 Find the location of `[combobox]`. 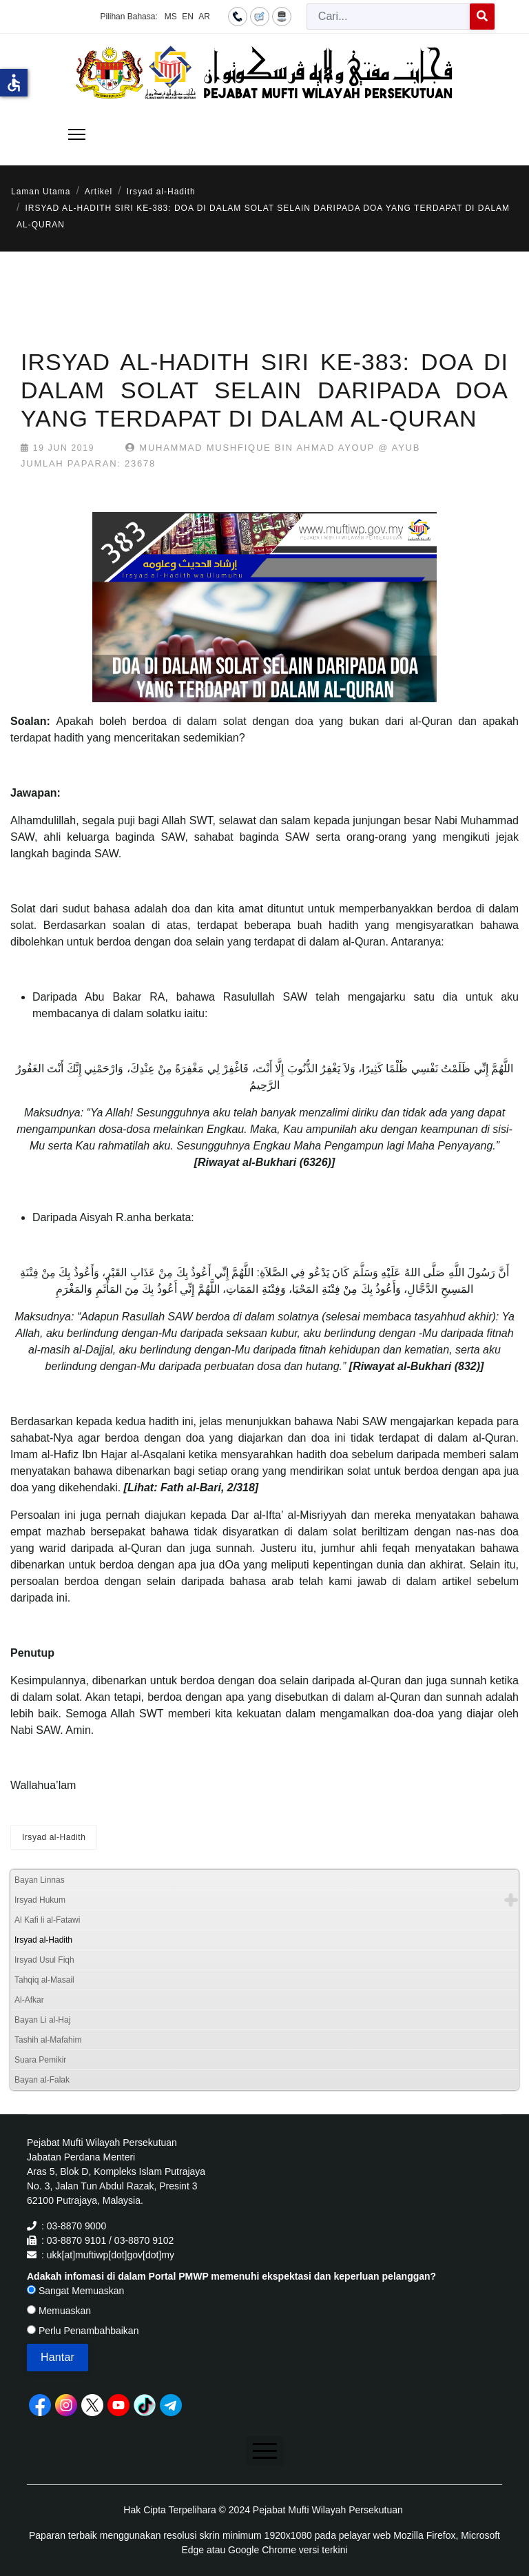

[combobox] is located at coordinates (388, 16).